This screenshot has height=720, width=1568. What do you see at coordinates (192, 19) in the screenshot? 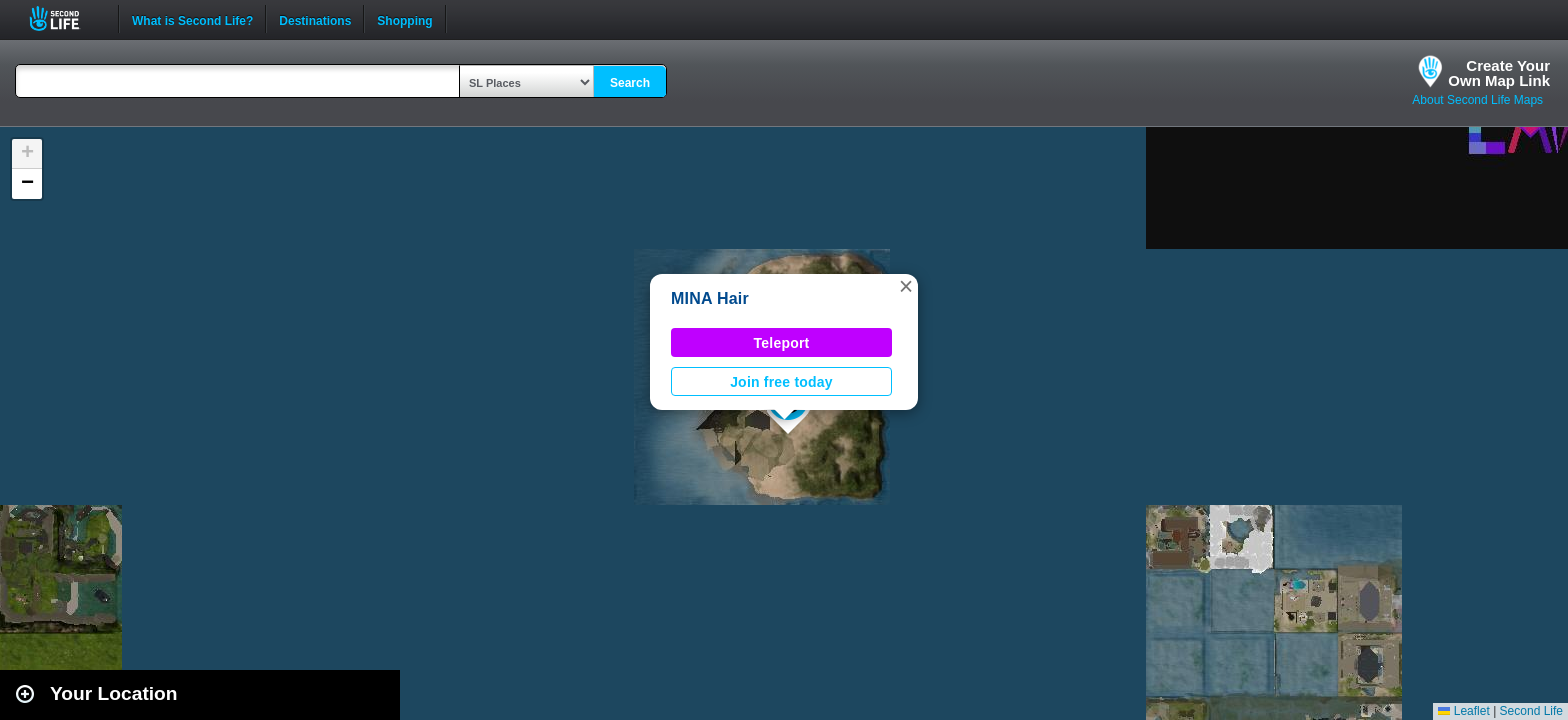
I see `What is Second Life?` at bounding box center [192, 19].